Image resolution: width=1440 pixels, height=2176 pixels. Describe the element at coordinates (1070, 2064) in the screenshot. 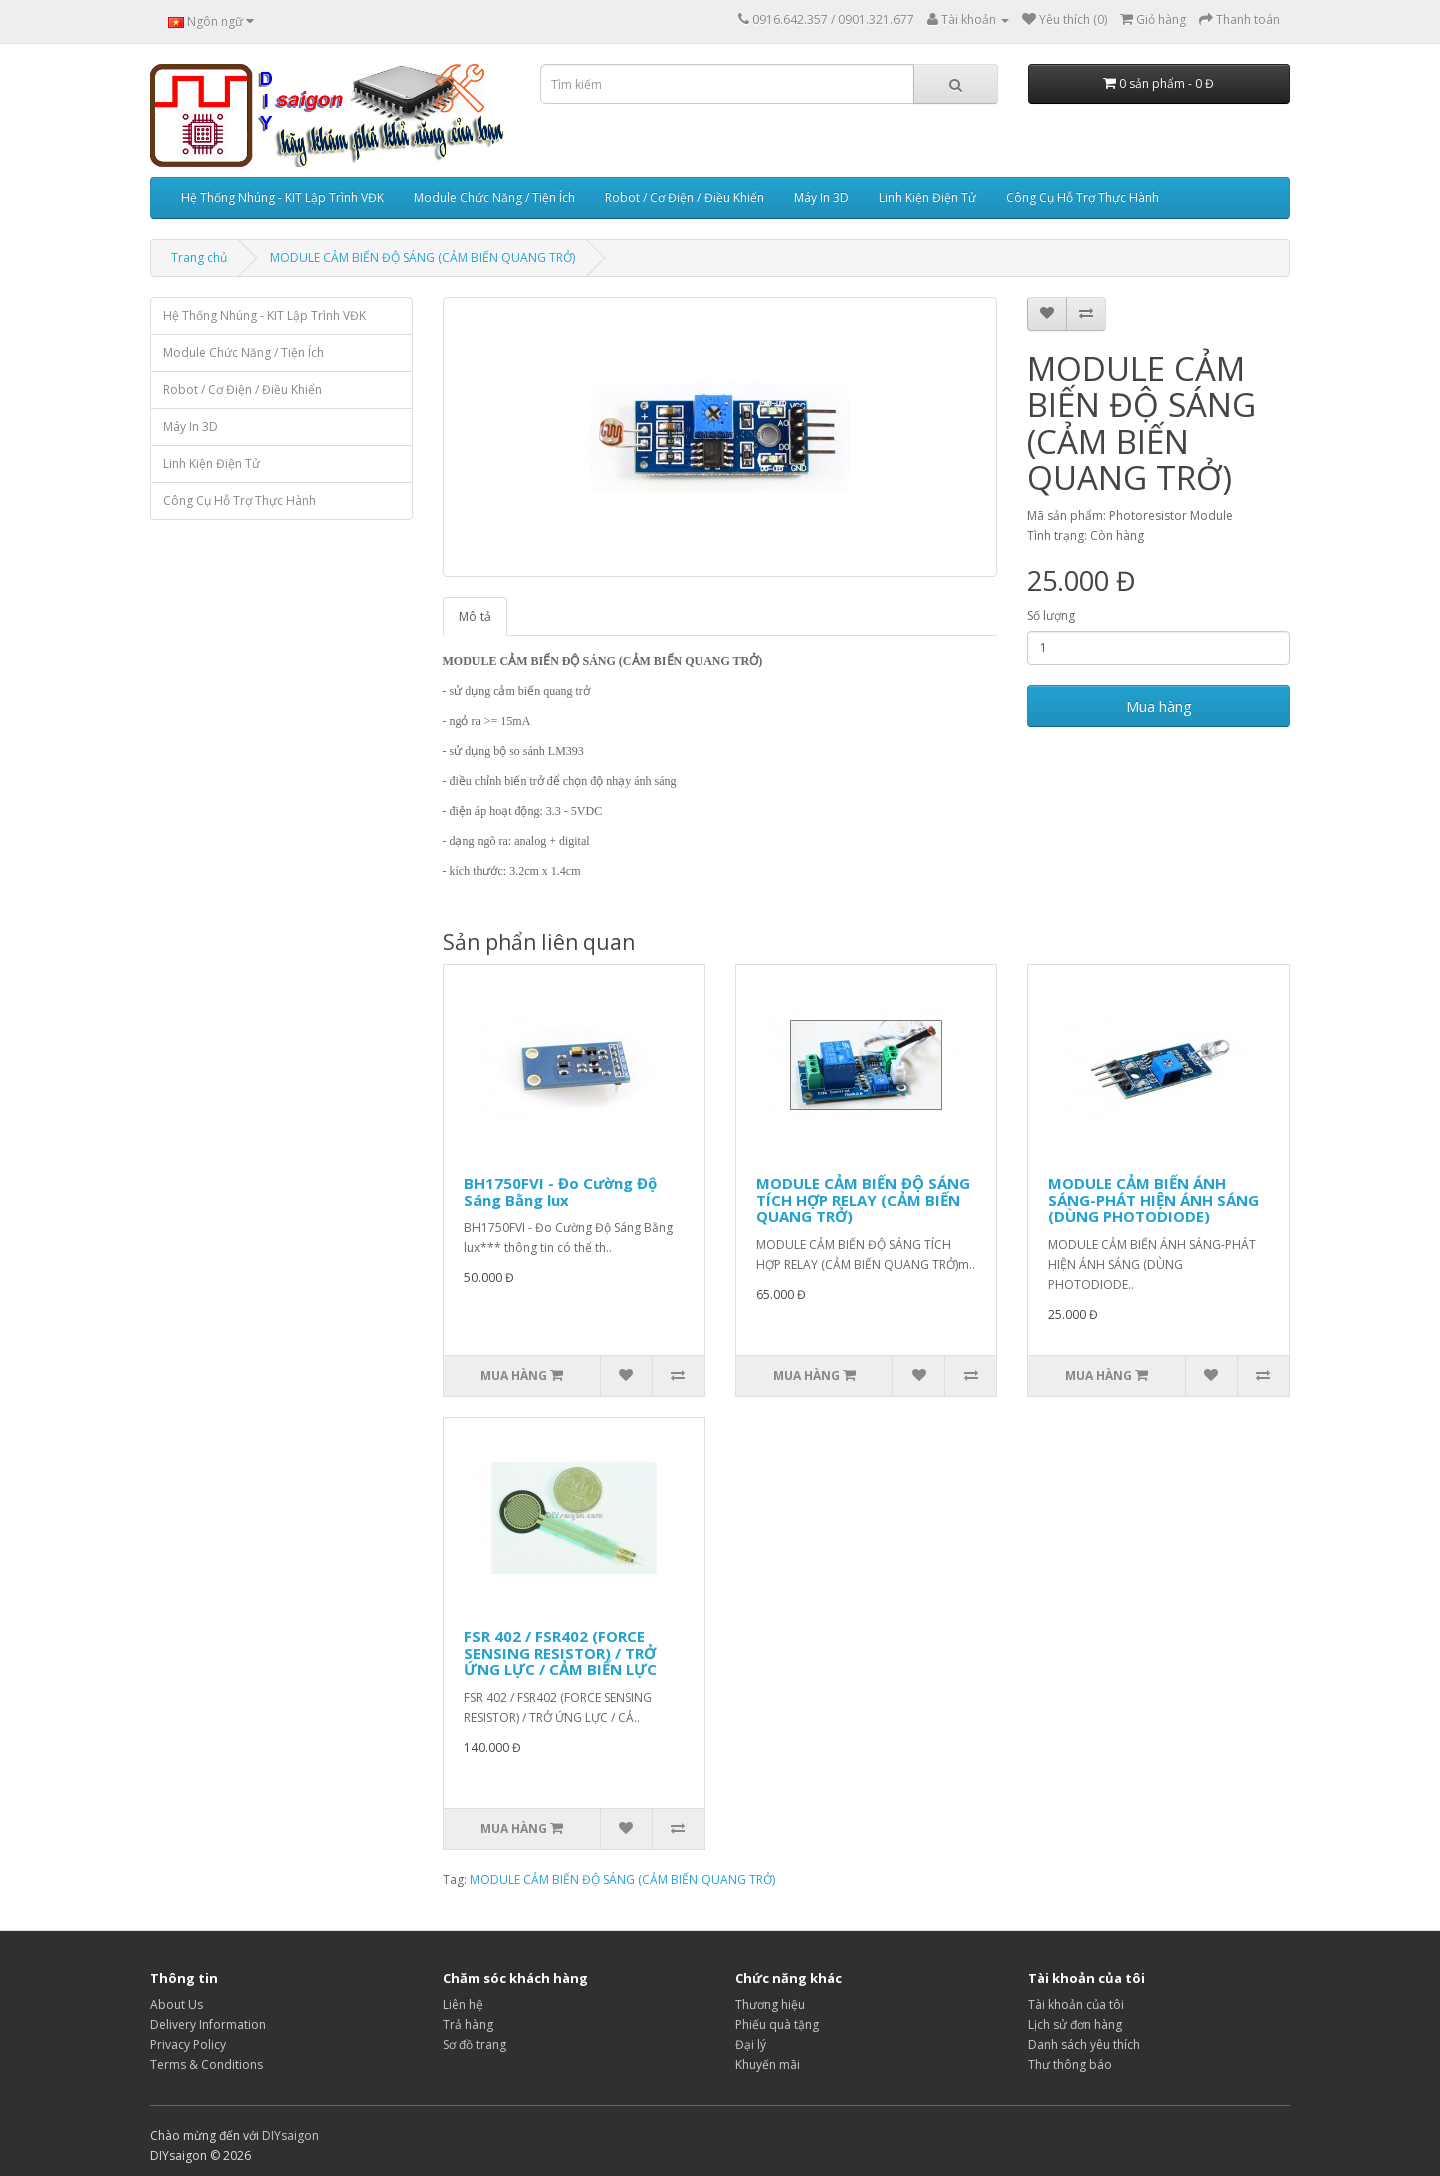

I see `Thư thông báo` at that location.